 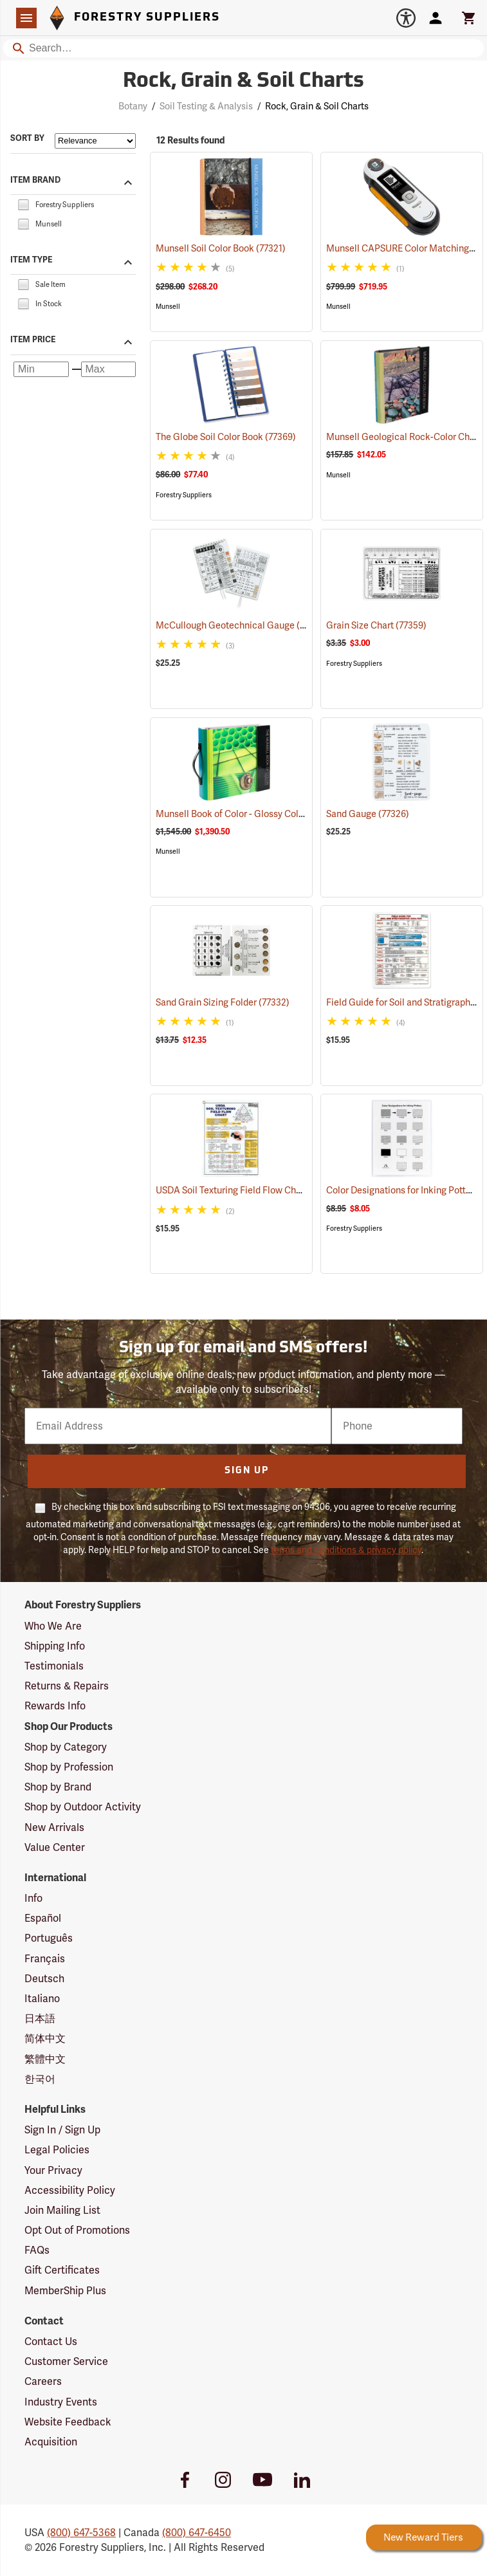 I want to click on Sand Gauge, so click(x=367, y=814).